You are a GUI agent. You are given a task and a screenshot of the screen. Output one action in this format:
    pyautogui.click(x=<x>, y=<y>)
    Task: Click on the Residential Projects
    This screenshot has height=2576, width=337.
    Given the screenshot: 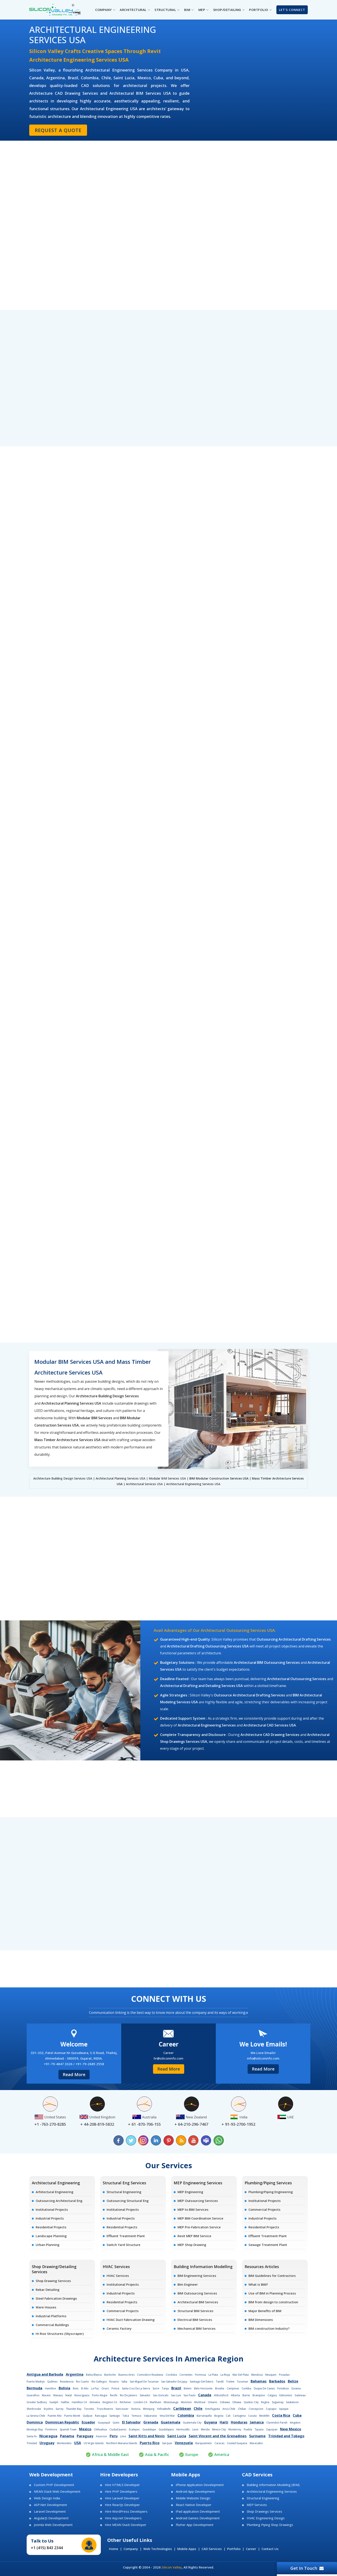 What is the action you would take?
    pyautogui.click(x=51, y=2227)
    